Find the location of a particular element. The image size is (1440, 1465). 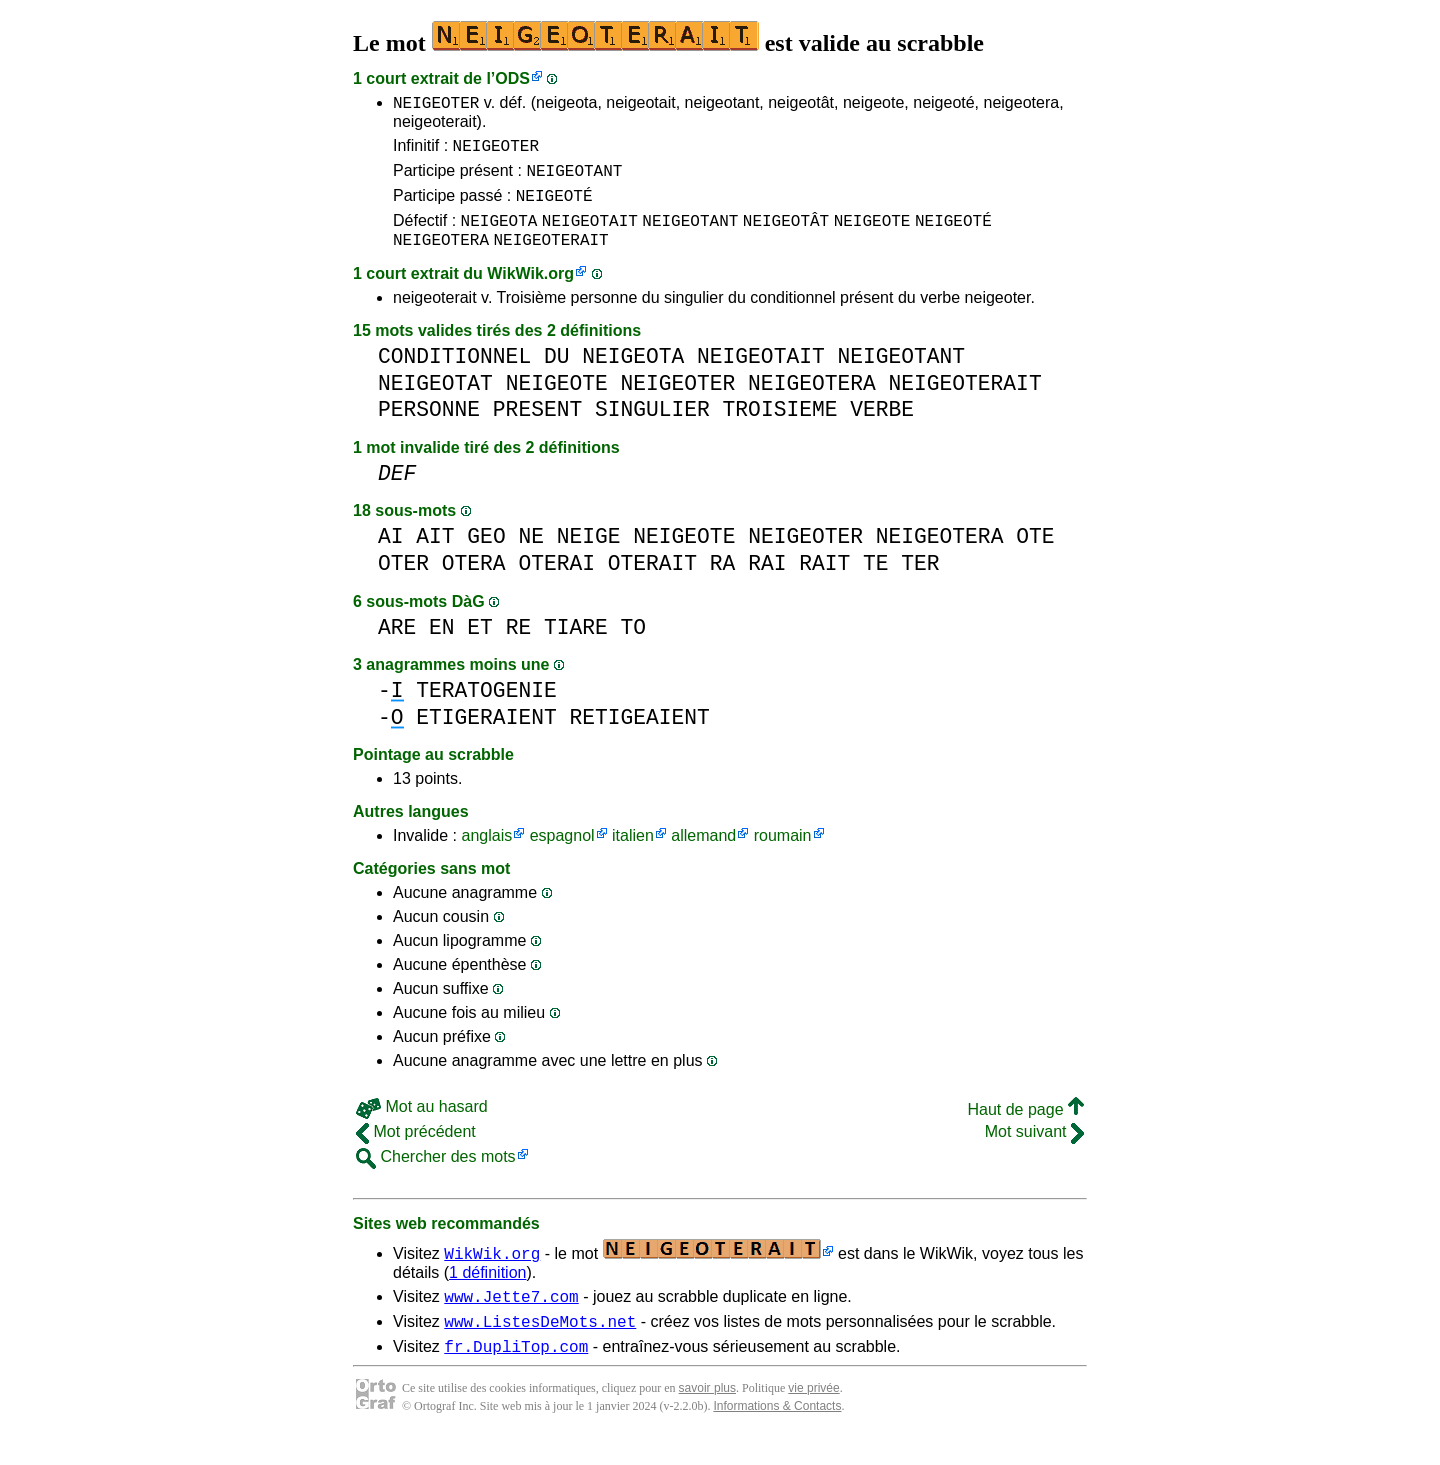

allemand is located at coordinates (703, 853).